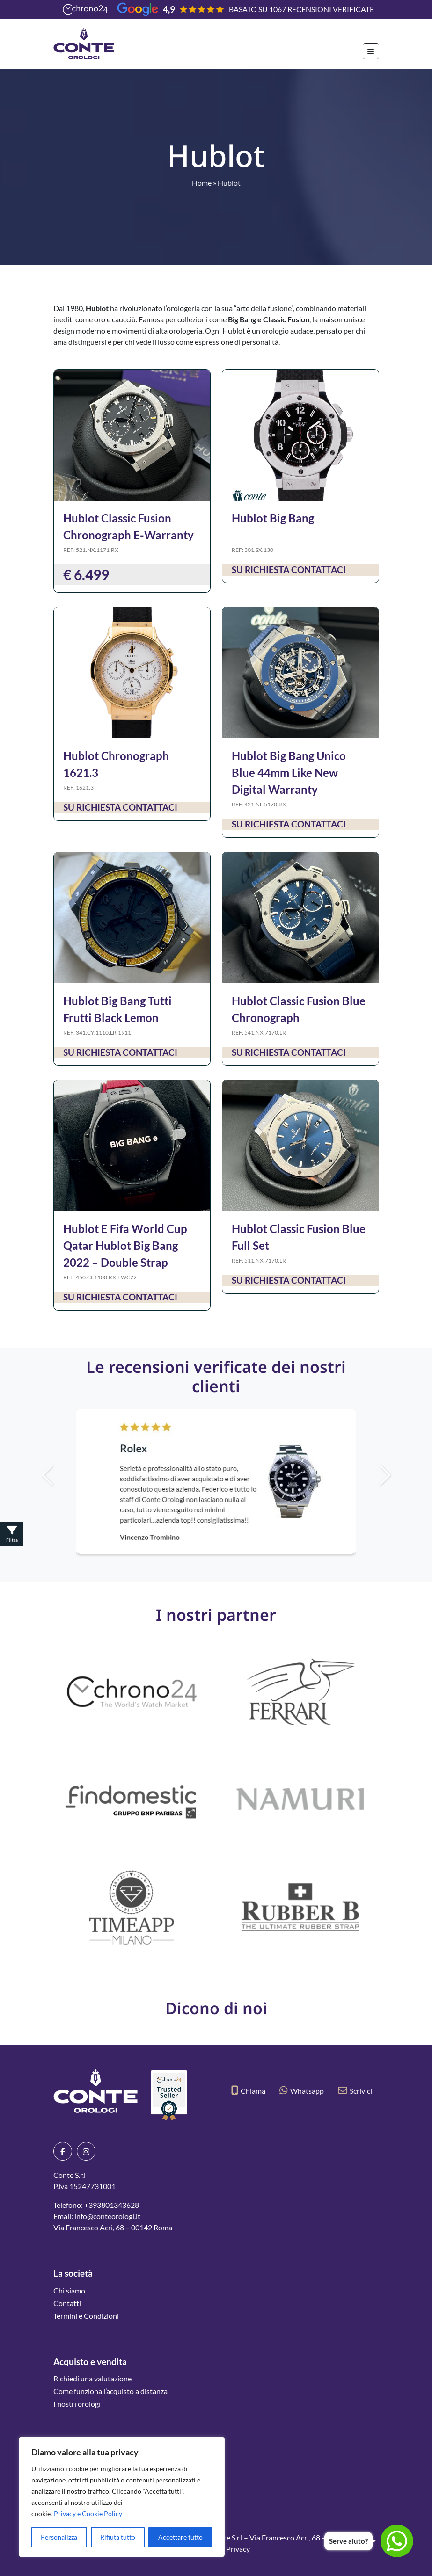 This screenshot has height=2576, width=432. Describe the element at coordinates (110, 2391) in the screenshot. I see `Come funziona l’acquisto a distanza` at that location.